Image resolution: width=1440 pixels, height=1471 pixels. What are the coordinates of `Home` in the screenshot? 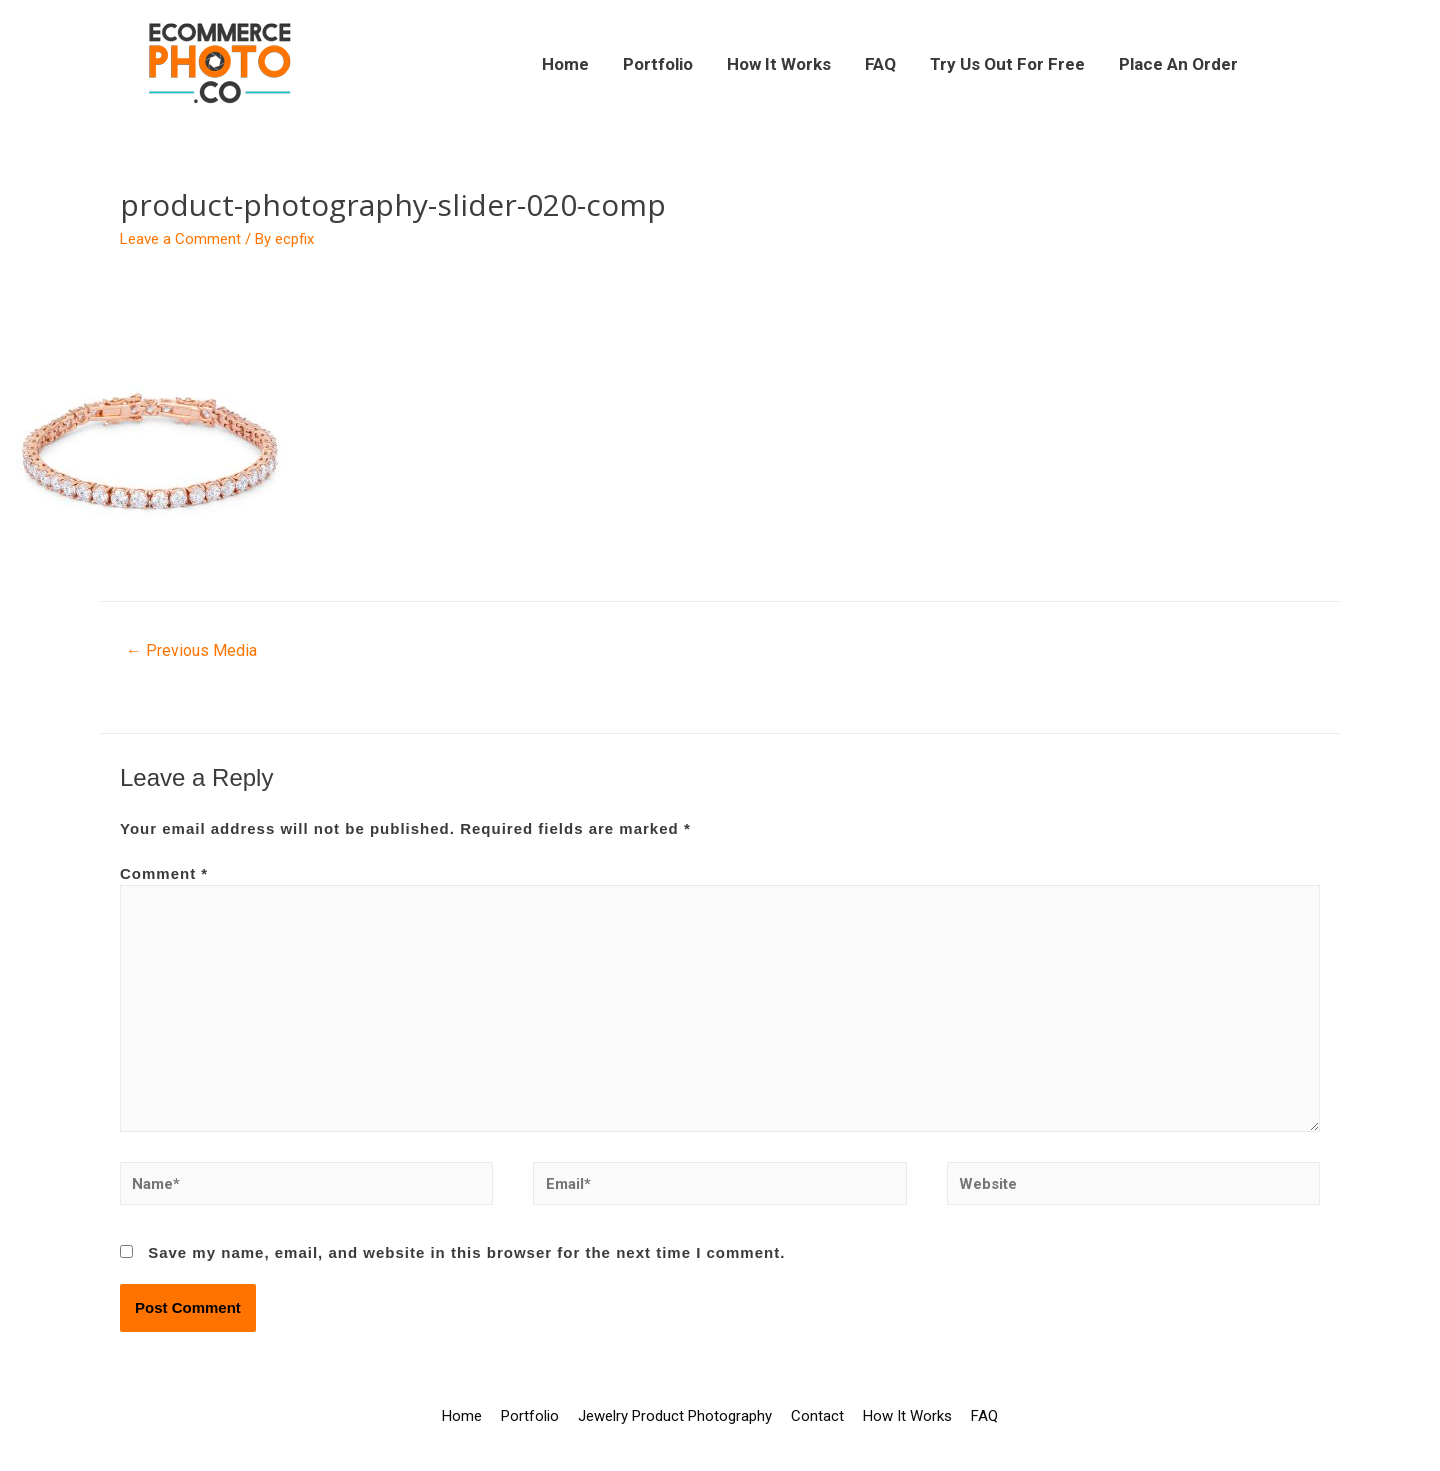 It's located at (565, 64).